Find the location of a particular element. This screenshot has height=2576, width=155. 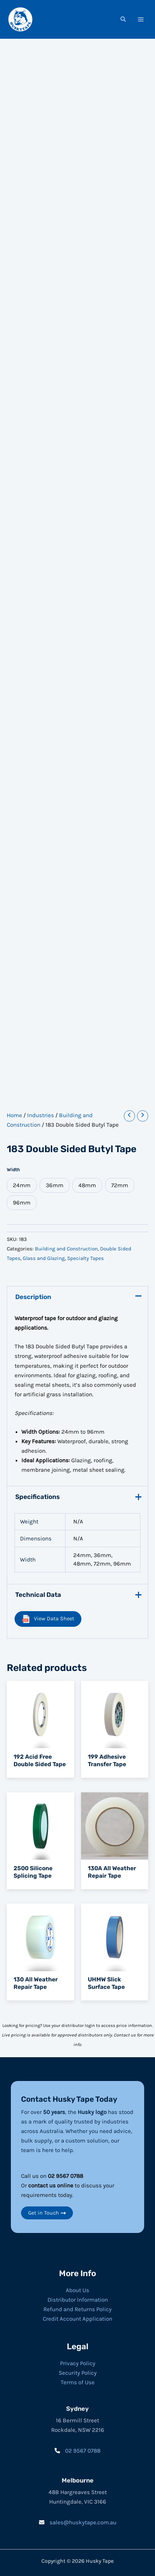

Privacy Policy is located at coordinates (77, 2363).